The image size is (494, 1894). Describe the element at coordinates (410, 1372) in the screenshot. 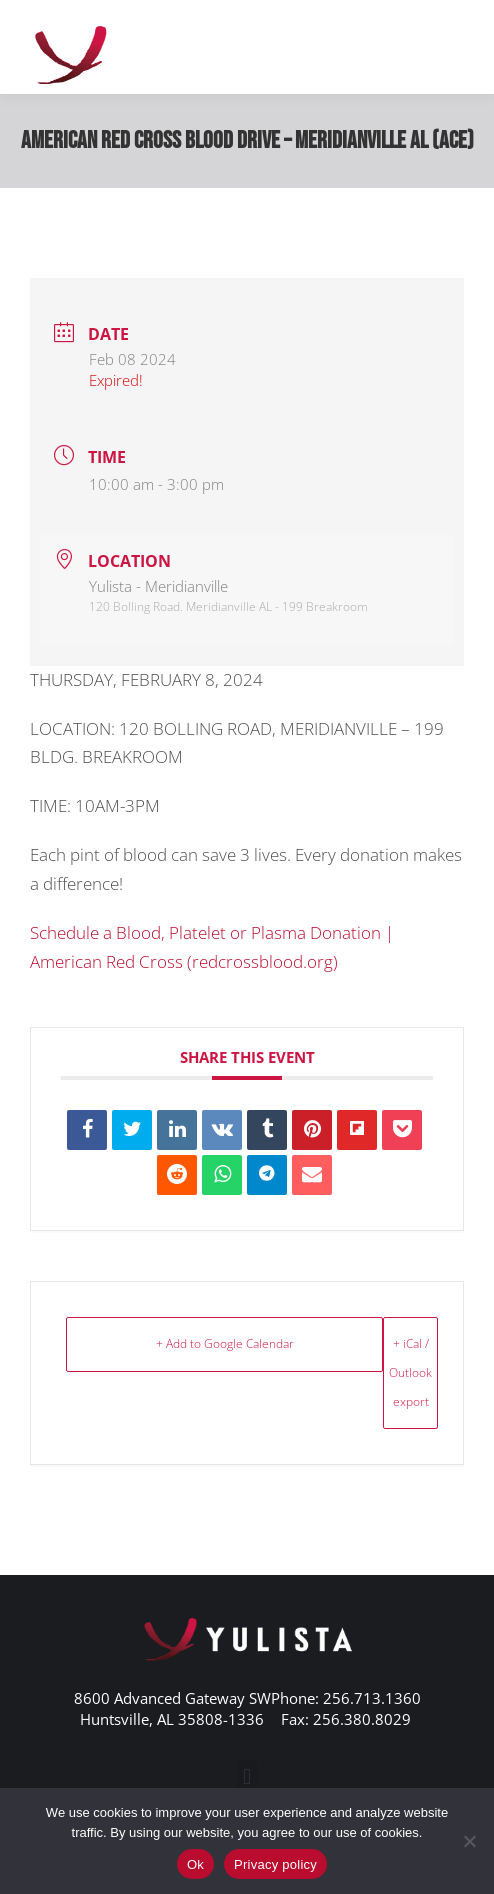

I see `+ iCal / Outlook export` at that location.